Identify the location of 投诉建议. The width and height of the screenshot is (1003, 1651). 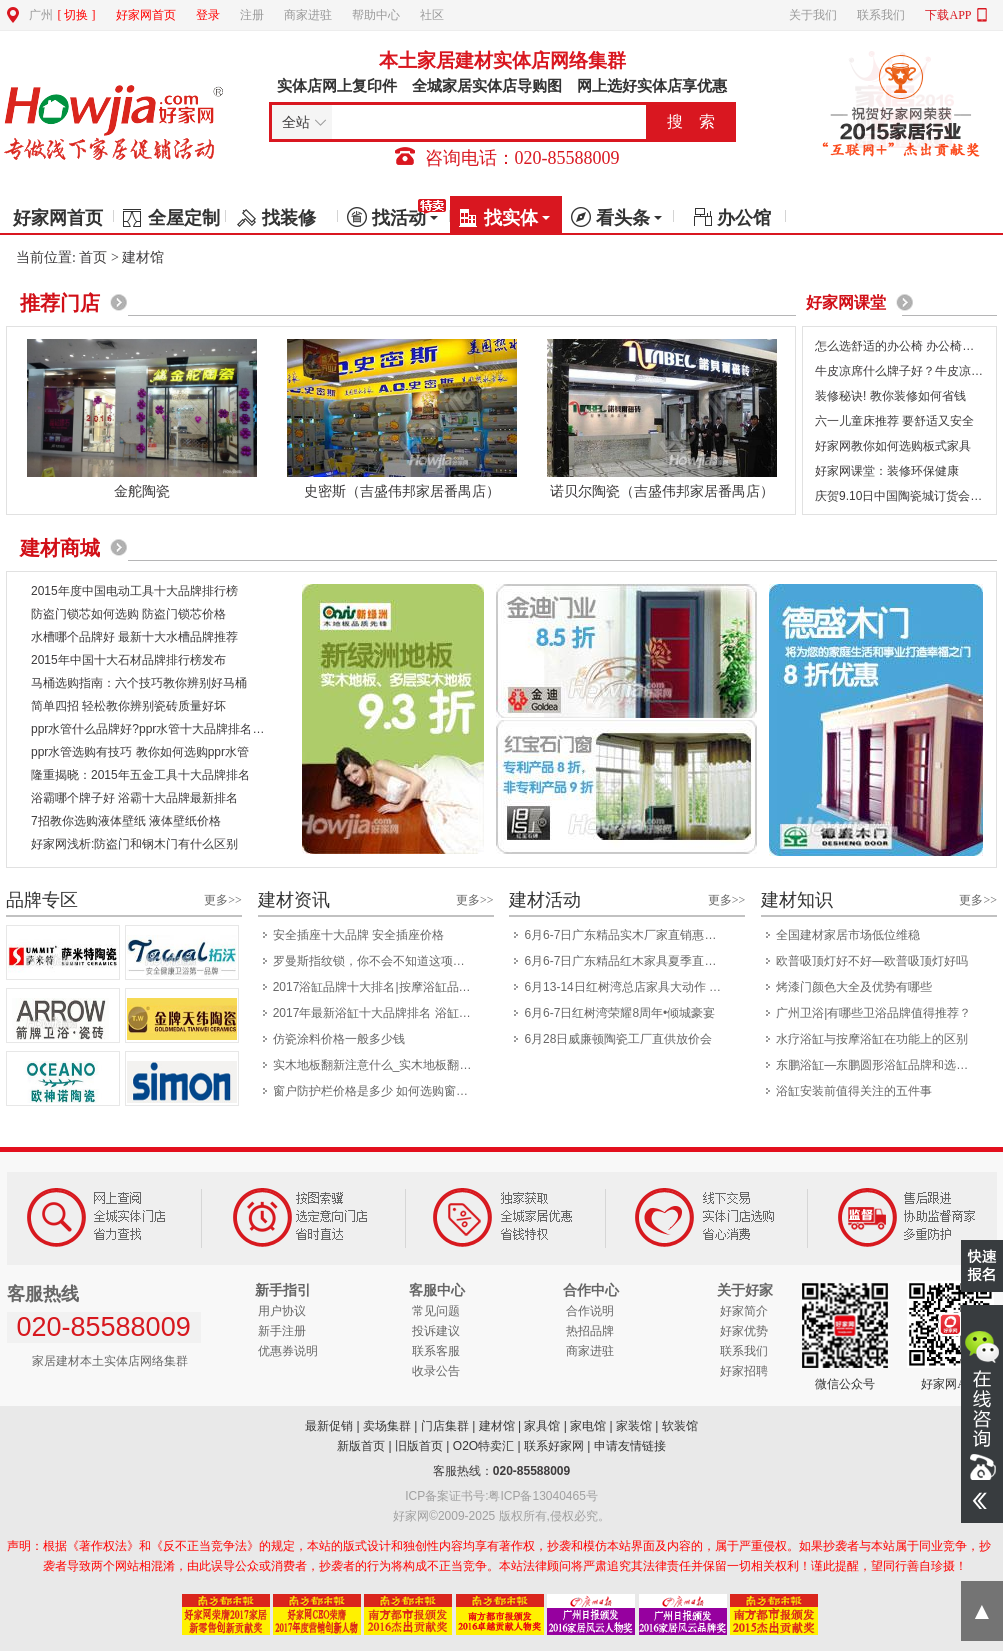
(436, 1331).